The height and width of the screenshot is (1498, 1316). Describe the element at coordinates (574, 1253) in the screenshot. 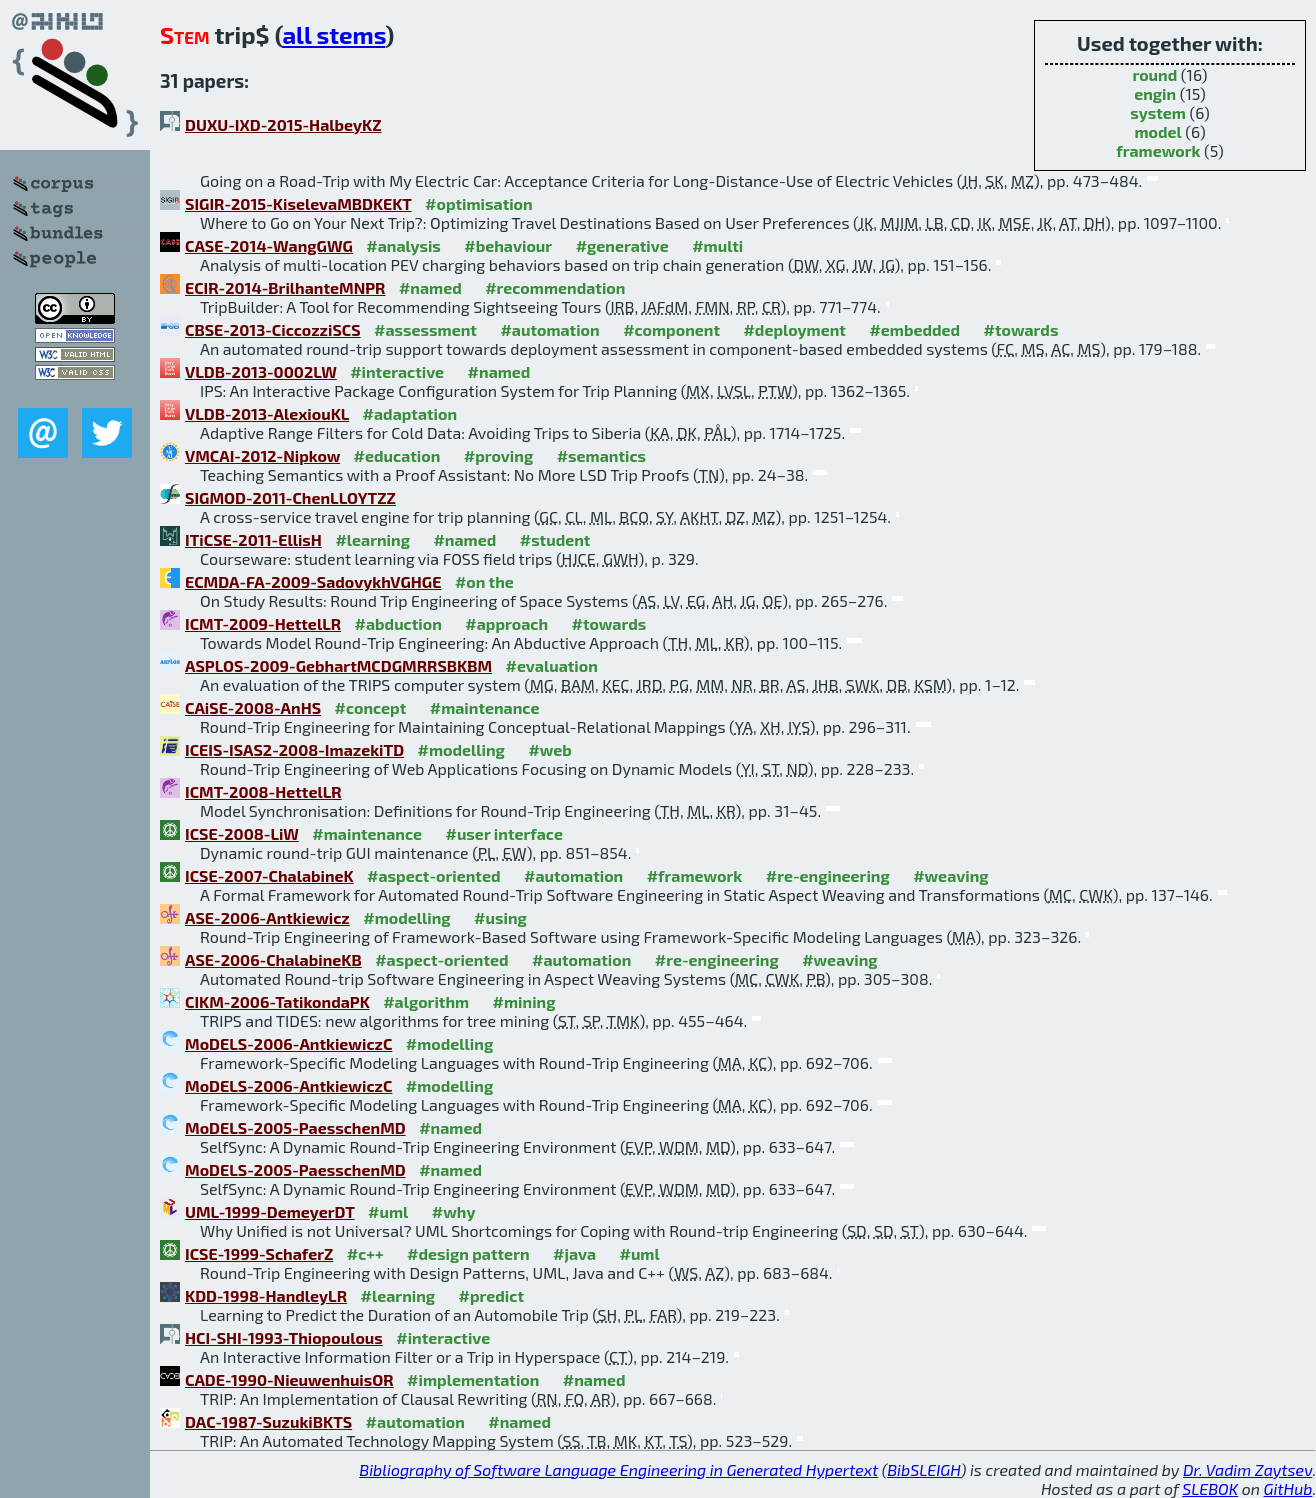

I see `#java` at that location.